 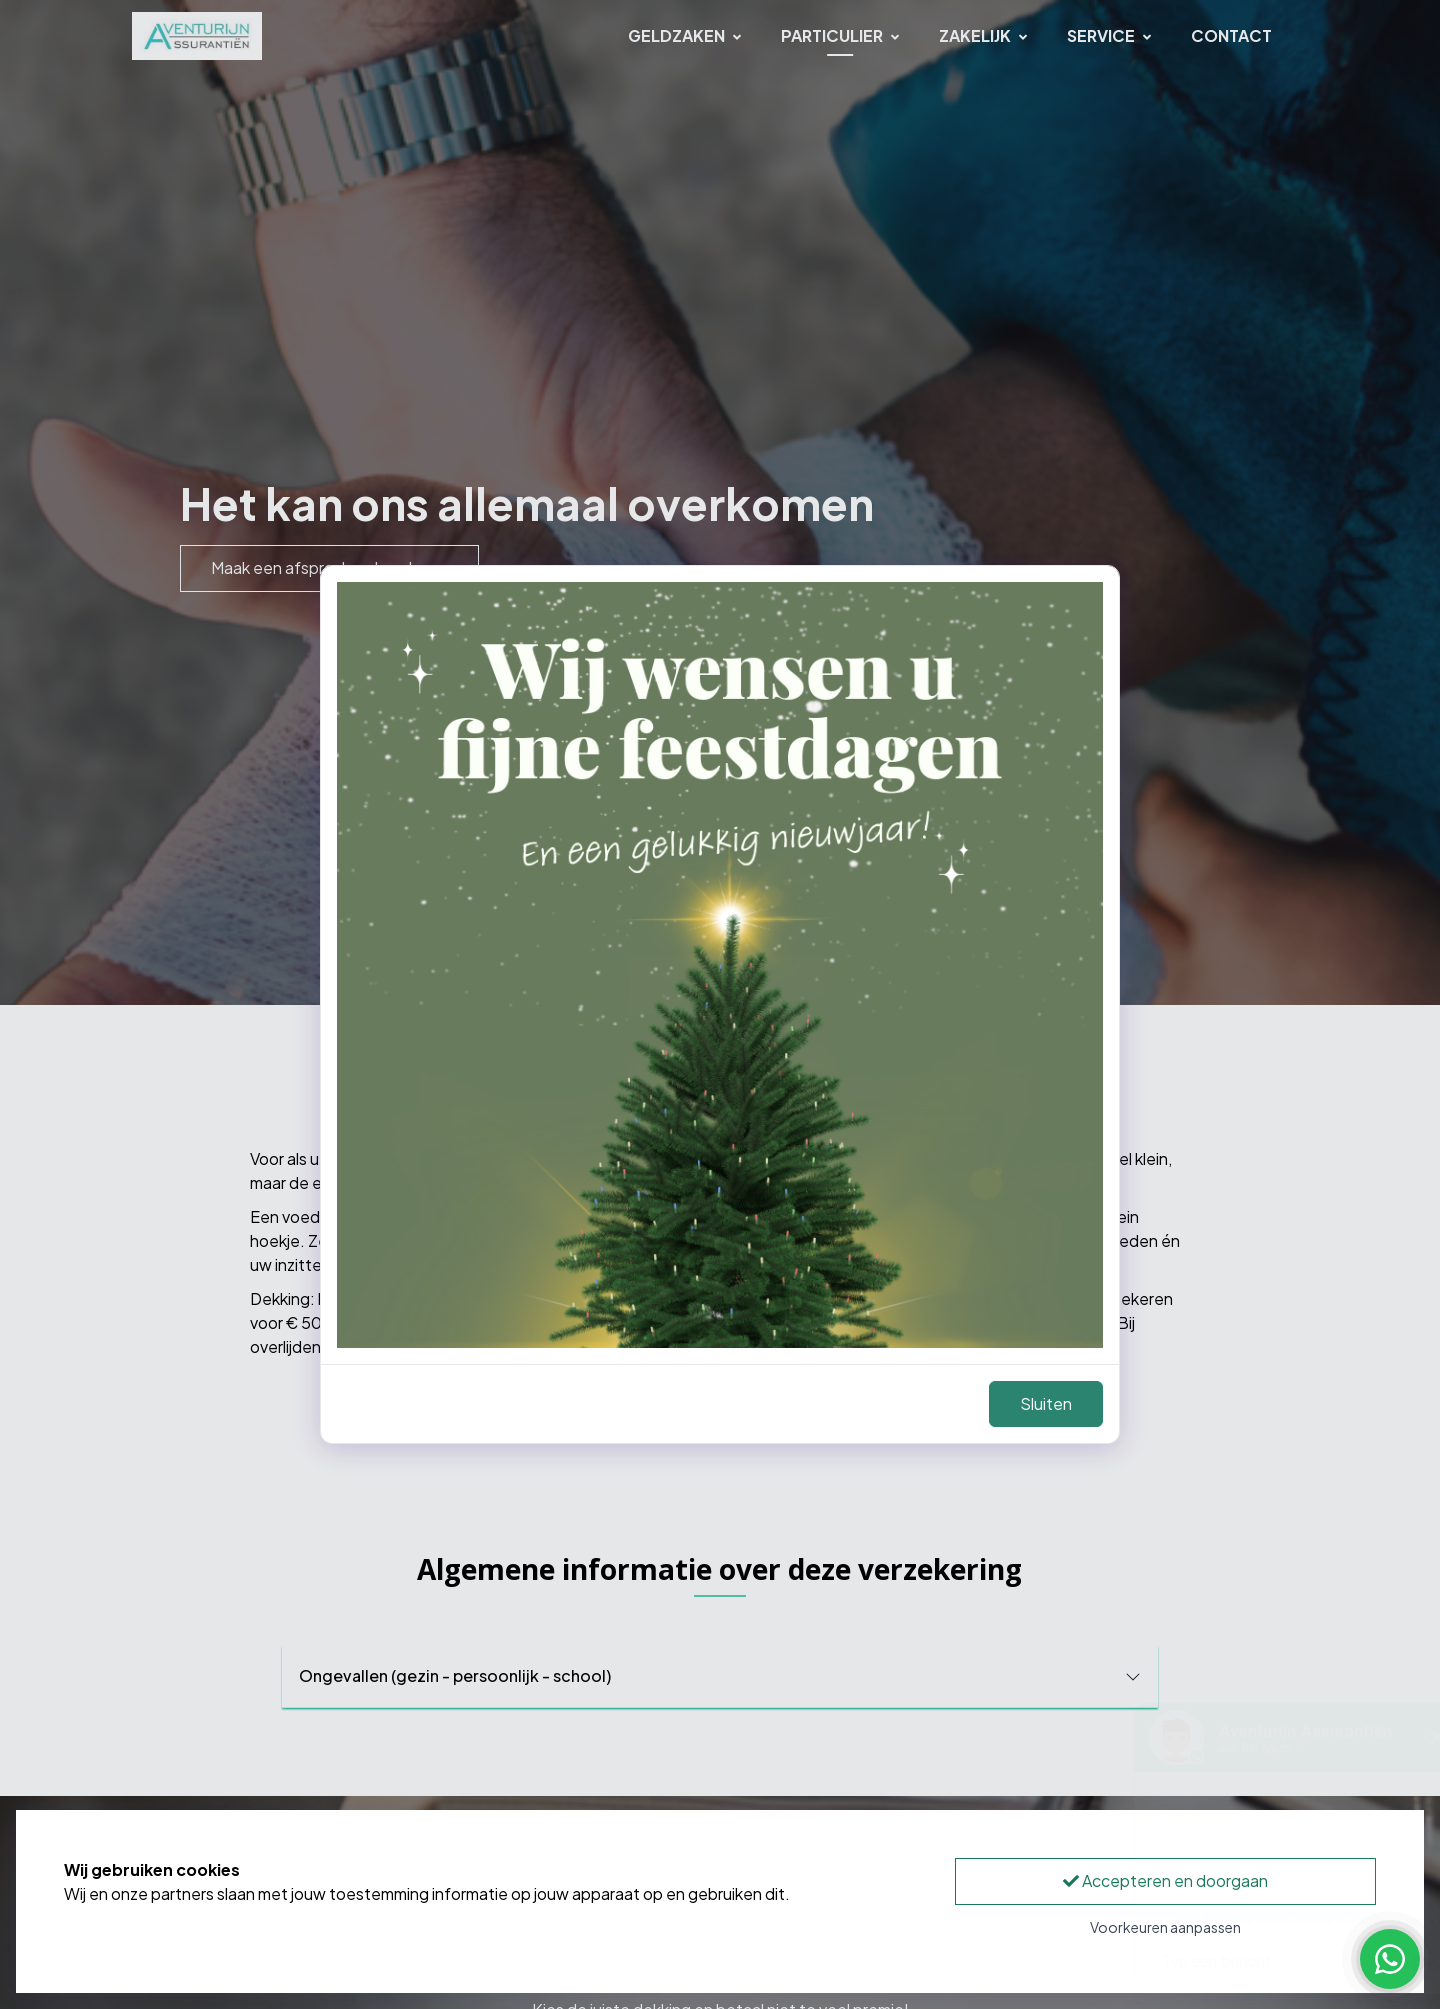 What do you see at coordinates (1165, 1880) in the screenshot?
I see `Accepteren en doorgaan` at bounding box center [1165, 1880].